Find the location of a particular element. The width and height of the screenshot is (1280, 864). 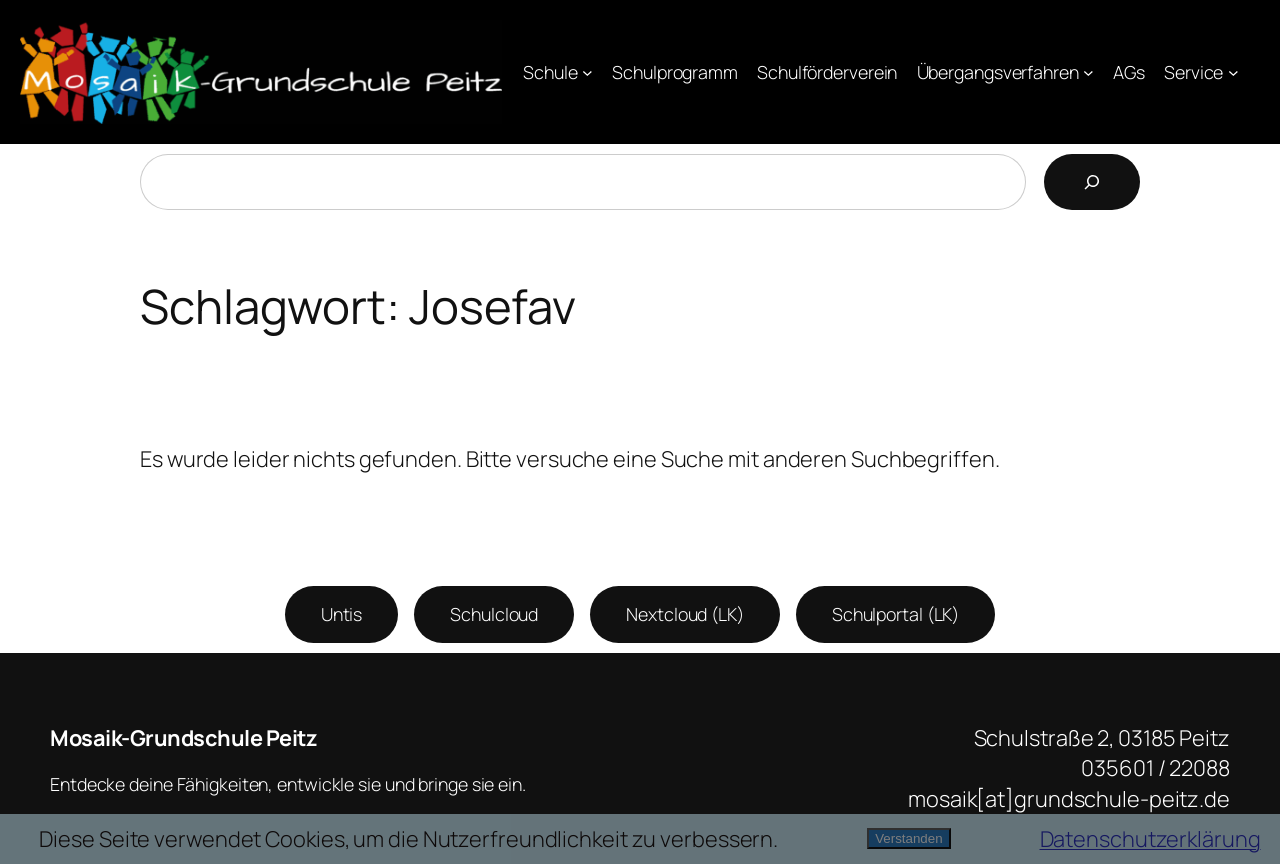

Nextcloud (LK) is located at coordinates (685, 614).